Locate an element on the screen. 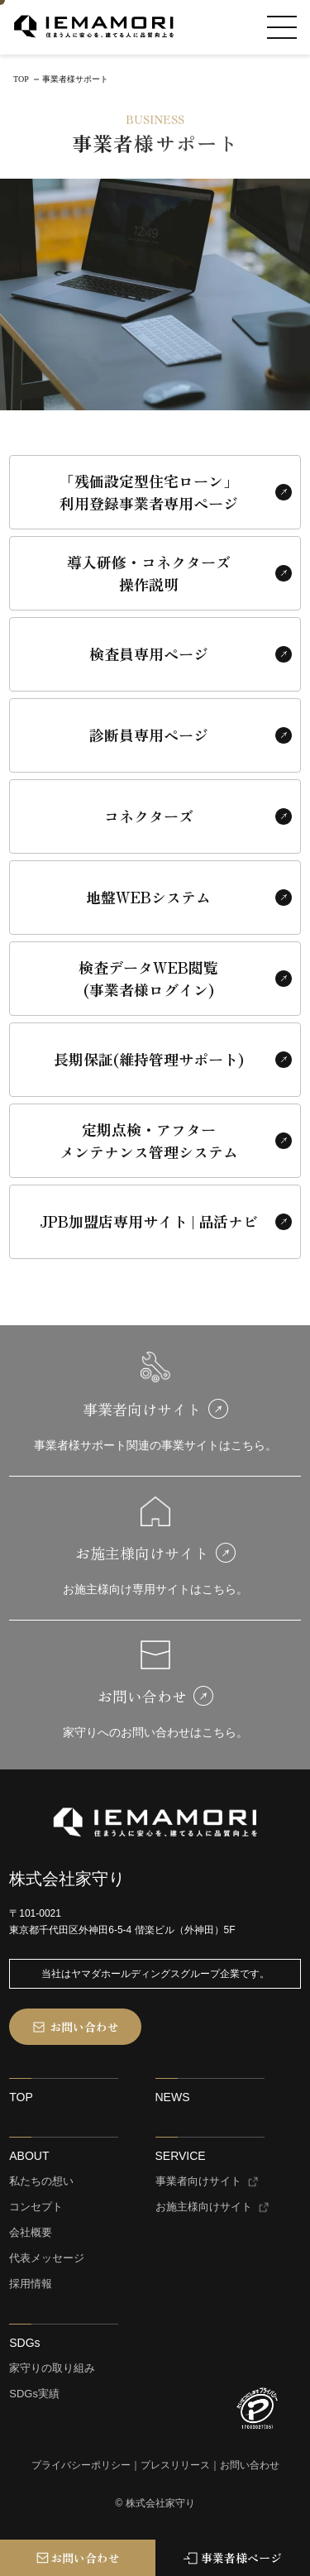  事業者向けサイト is located at coordinates (198, 2181).